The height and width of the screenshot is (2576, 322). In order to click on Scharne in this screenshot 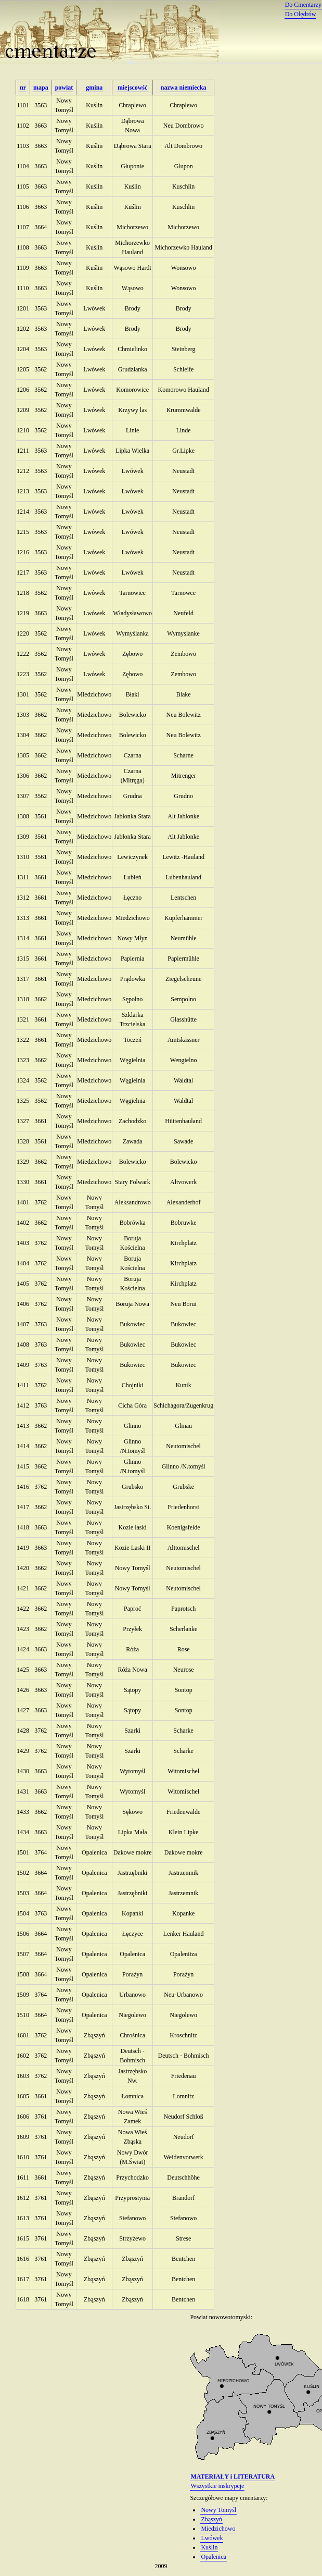, I will do `click(183, 755)`.